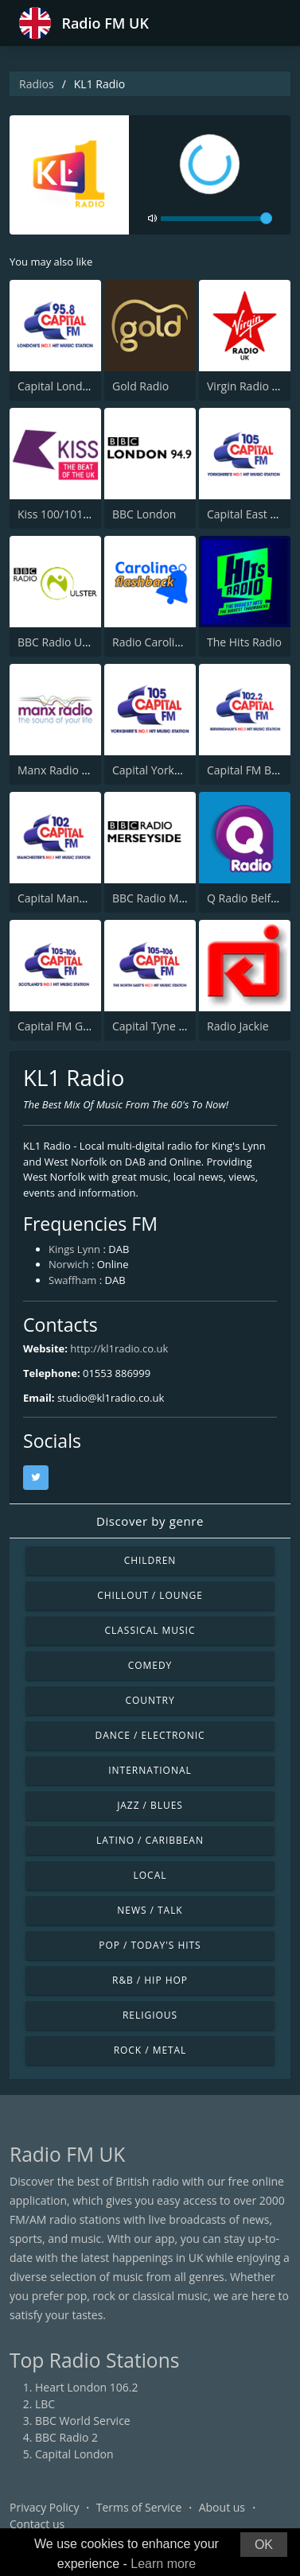  Describe the element at coordinates (244, 642) in the screenshot. I see `The Hits Radio` at that location.